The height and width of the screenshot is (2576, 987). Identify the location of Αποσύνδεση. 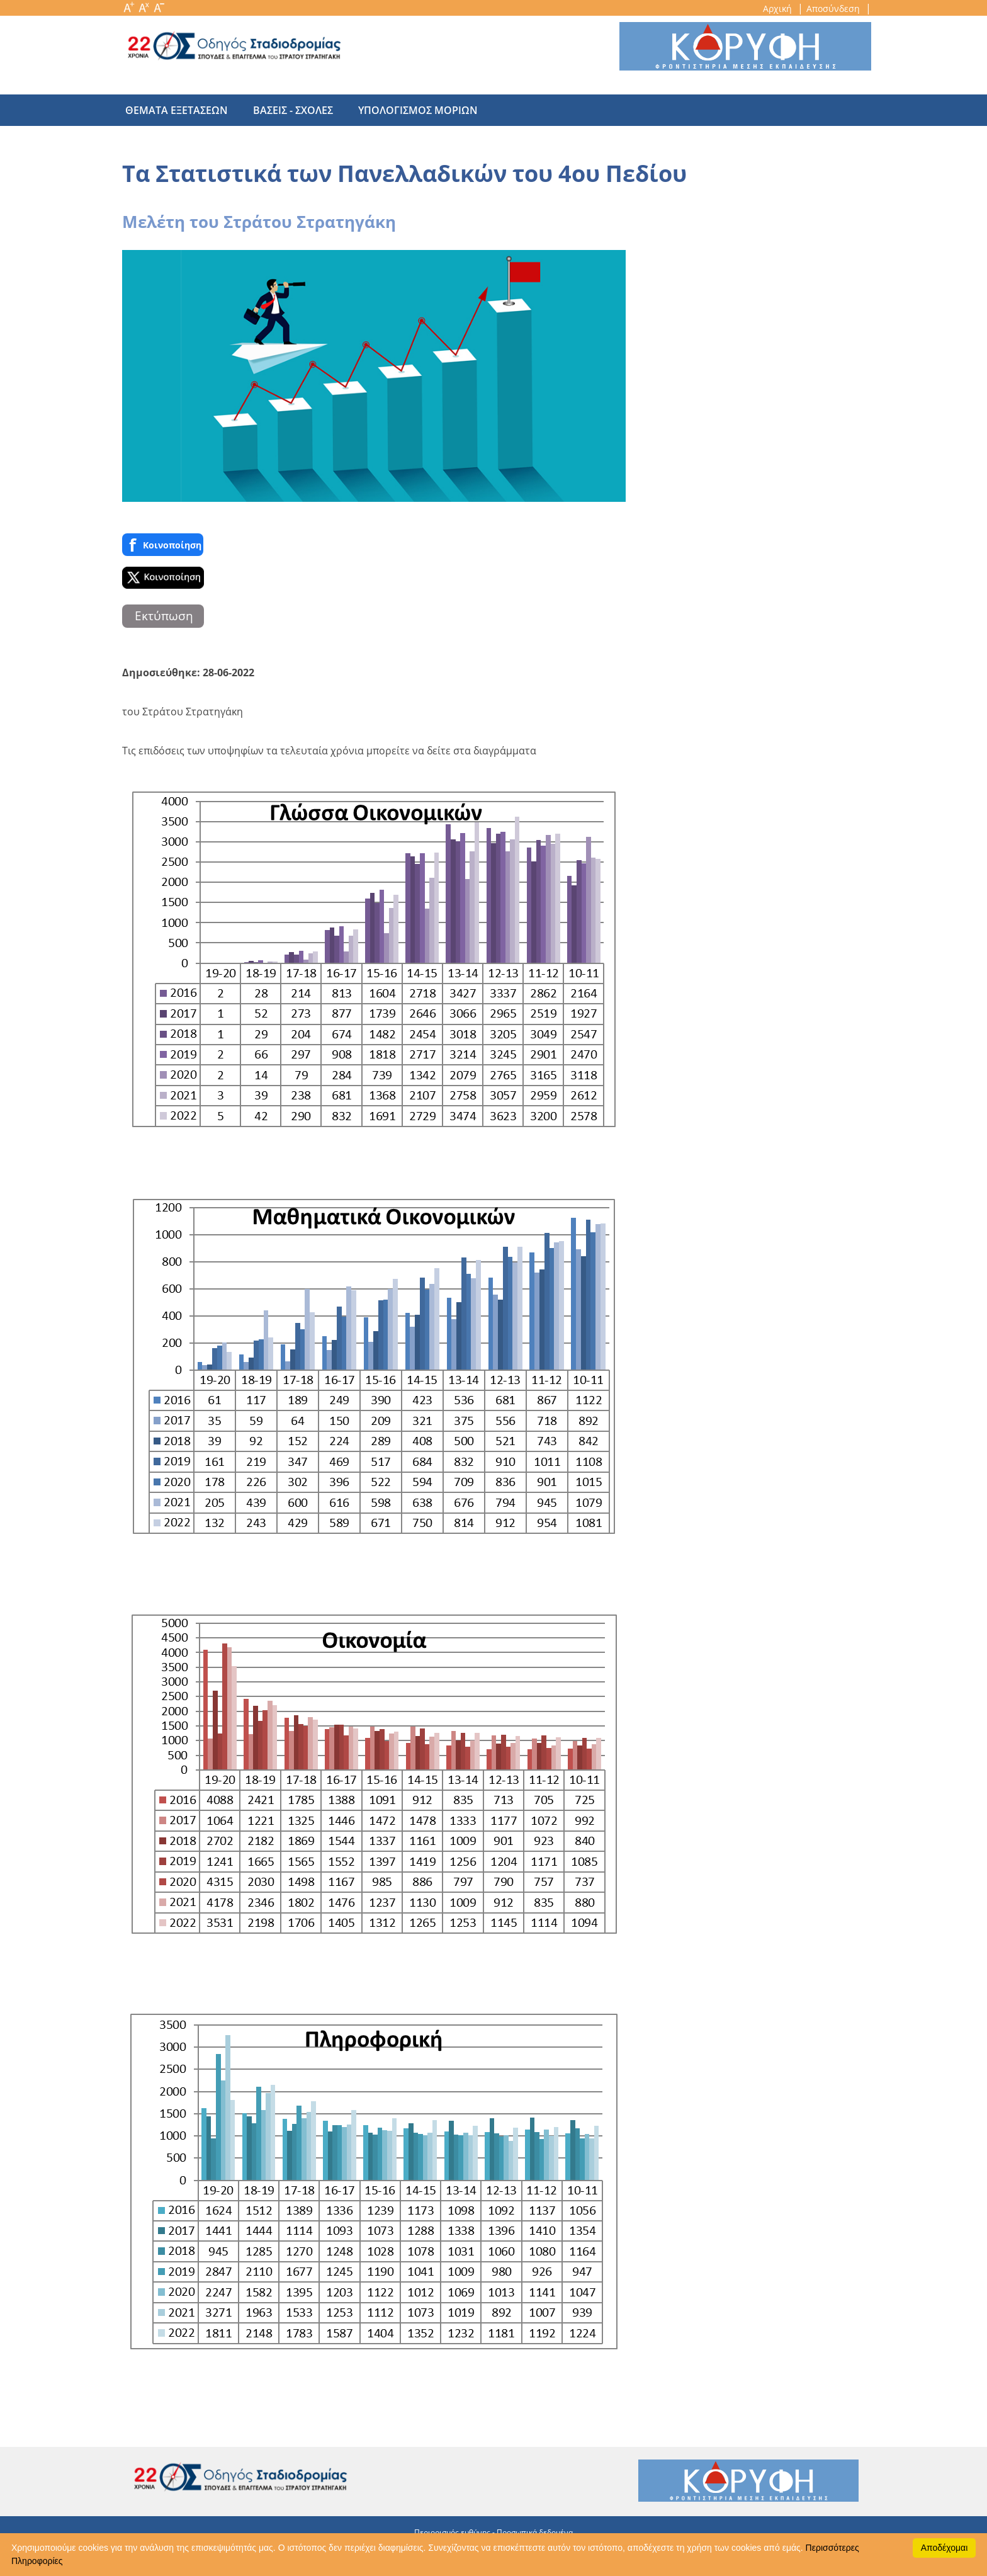
(834, 8).